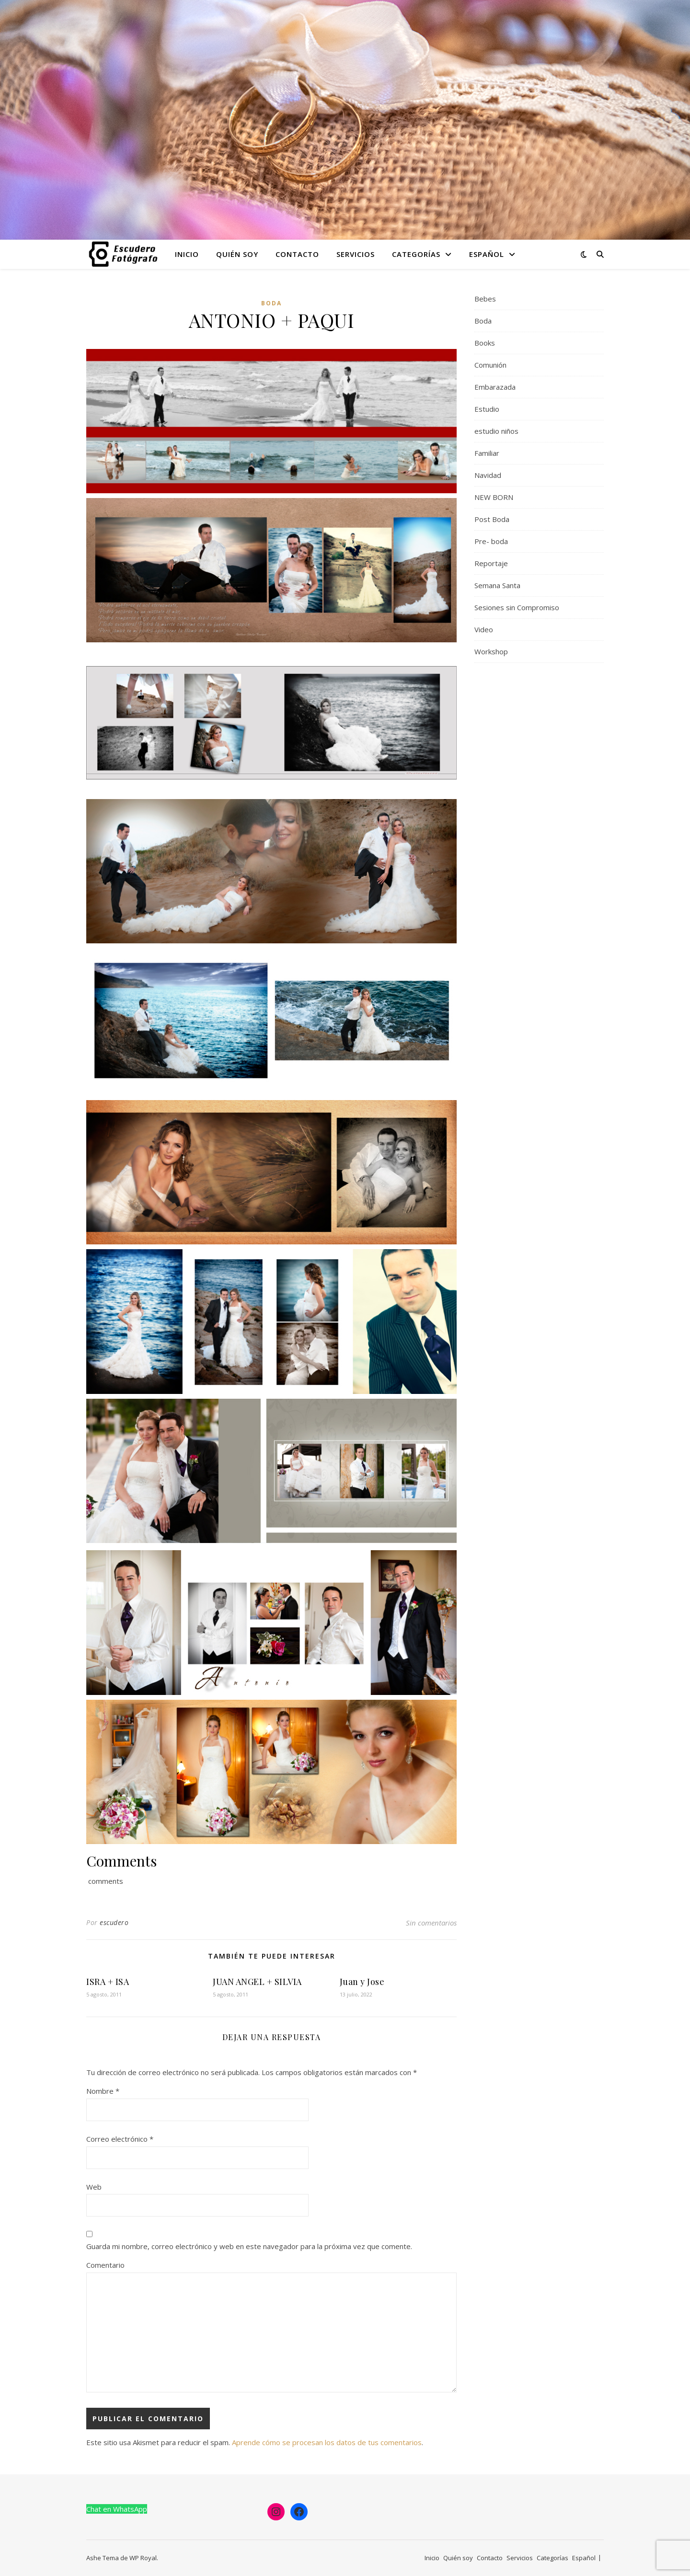  I want to click on Nombre, so click(102, 2091).